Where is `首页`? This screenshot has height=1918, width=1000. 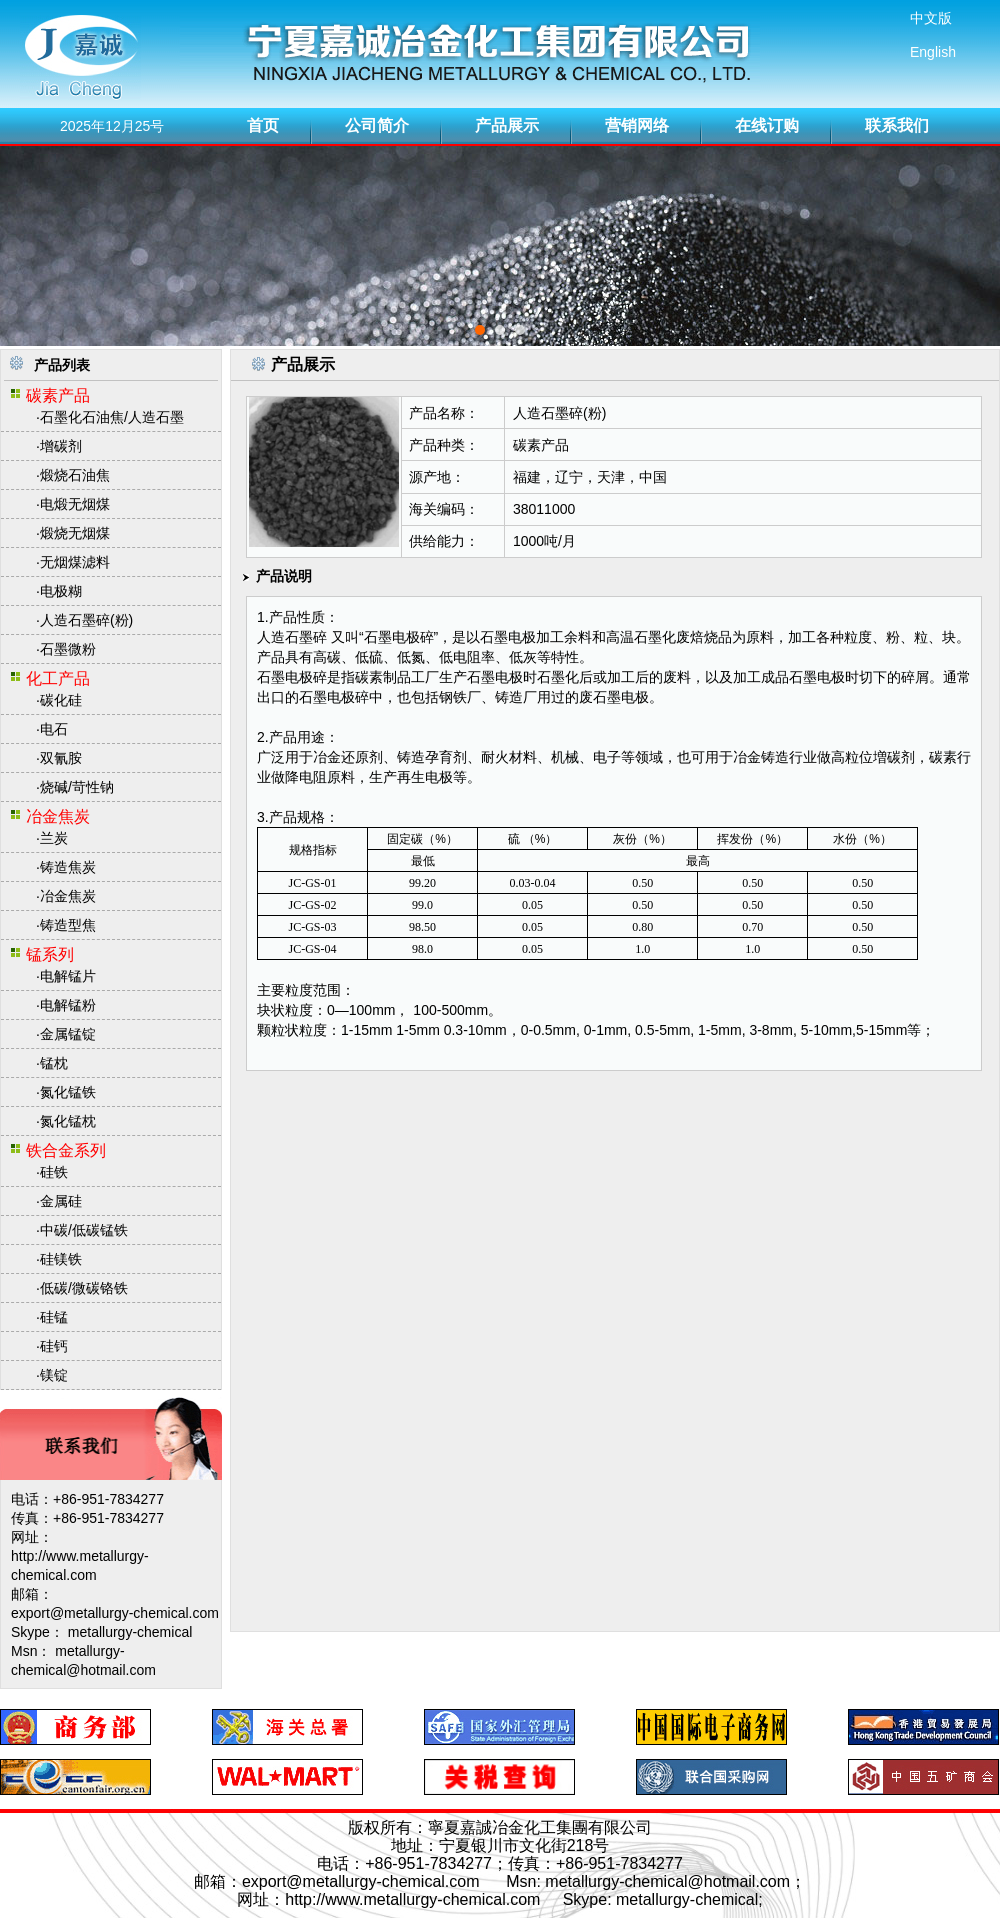 首页 is located at coordinates (263, 125).